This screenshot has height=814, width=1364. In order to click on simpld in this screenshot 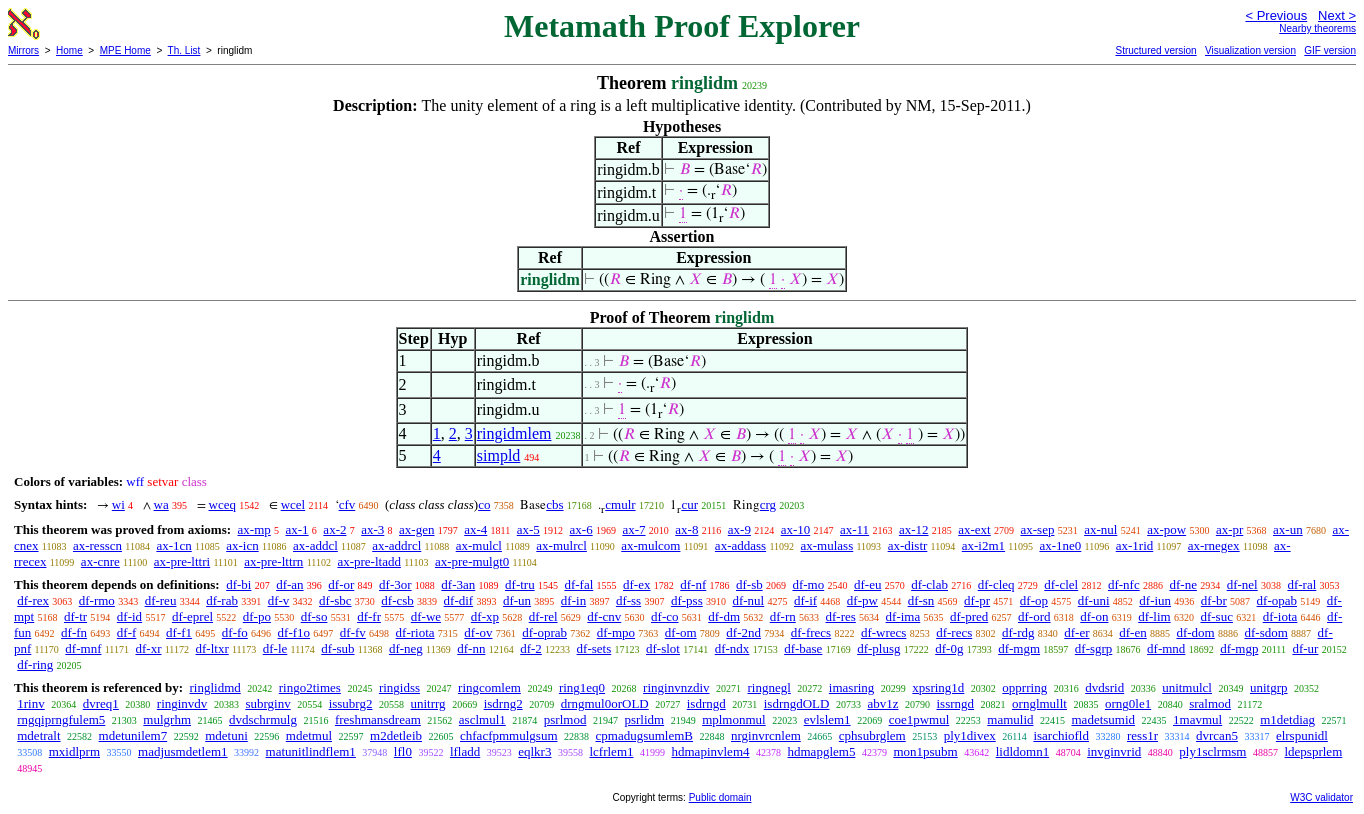, I will do `click(499, 455)`.